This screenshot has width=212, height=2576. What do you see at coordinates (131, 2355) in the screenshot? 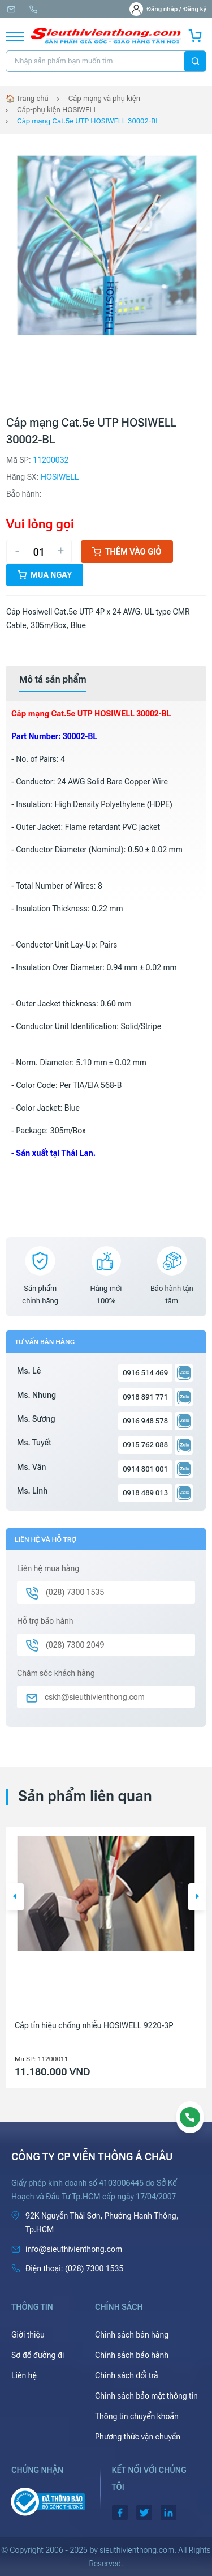
I see `Chính sách bảo hành` at bounding box center [131, 2355].